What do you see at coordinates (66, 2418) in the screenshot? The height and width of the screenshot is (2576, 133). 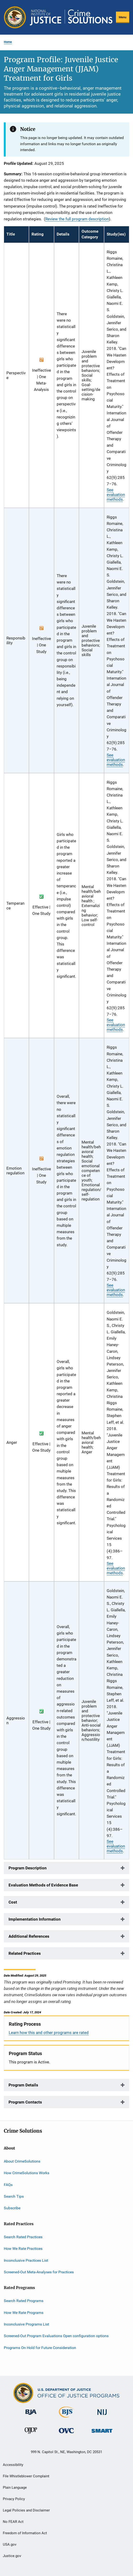 I see `[Bureau of Justice Statistics]` at bounding box center [66, 2418].